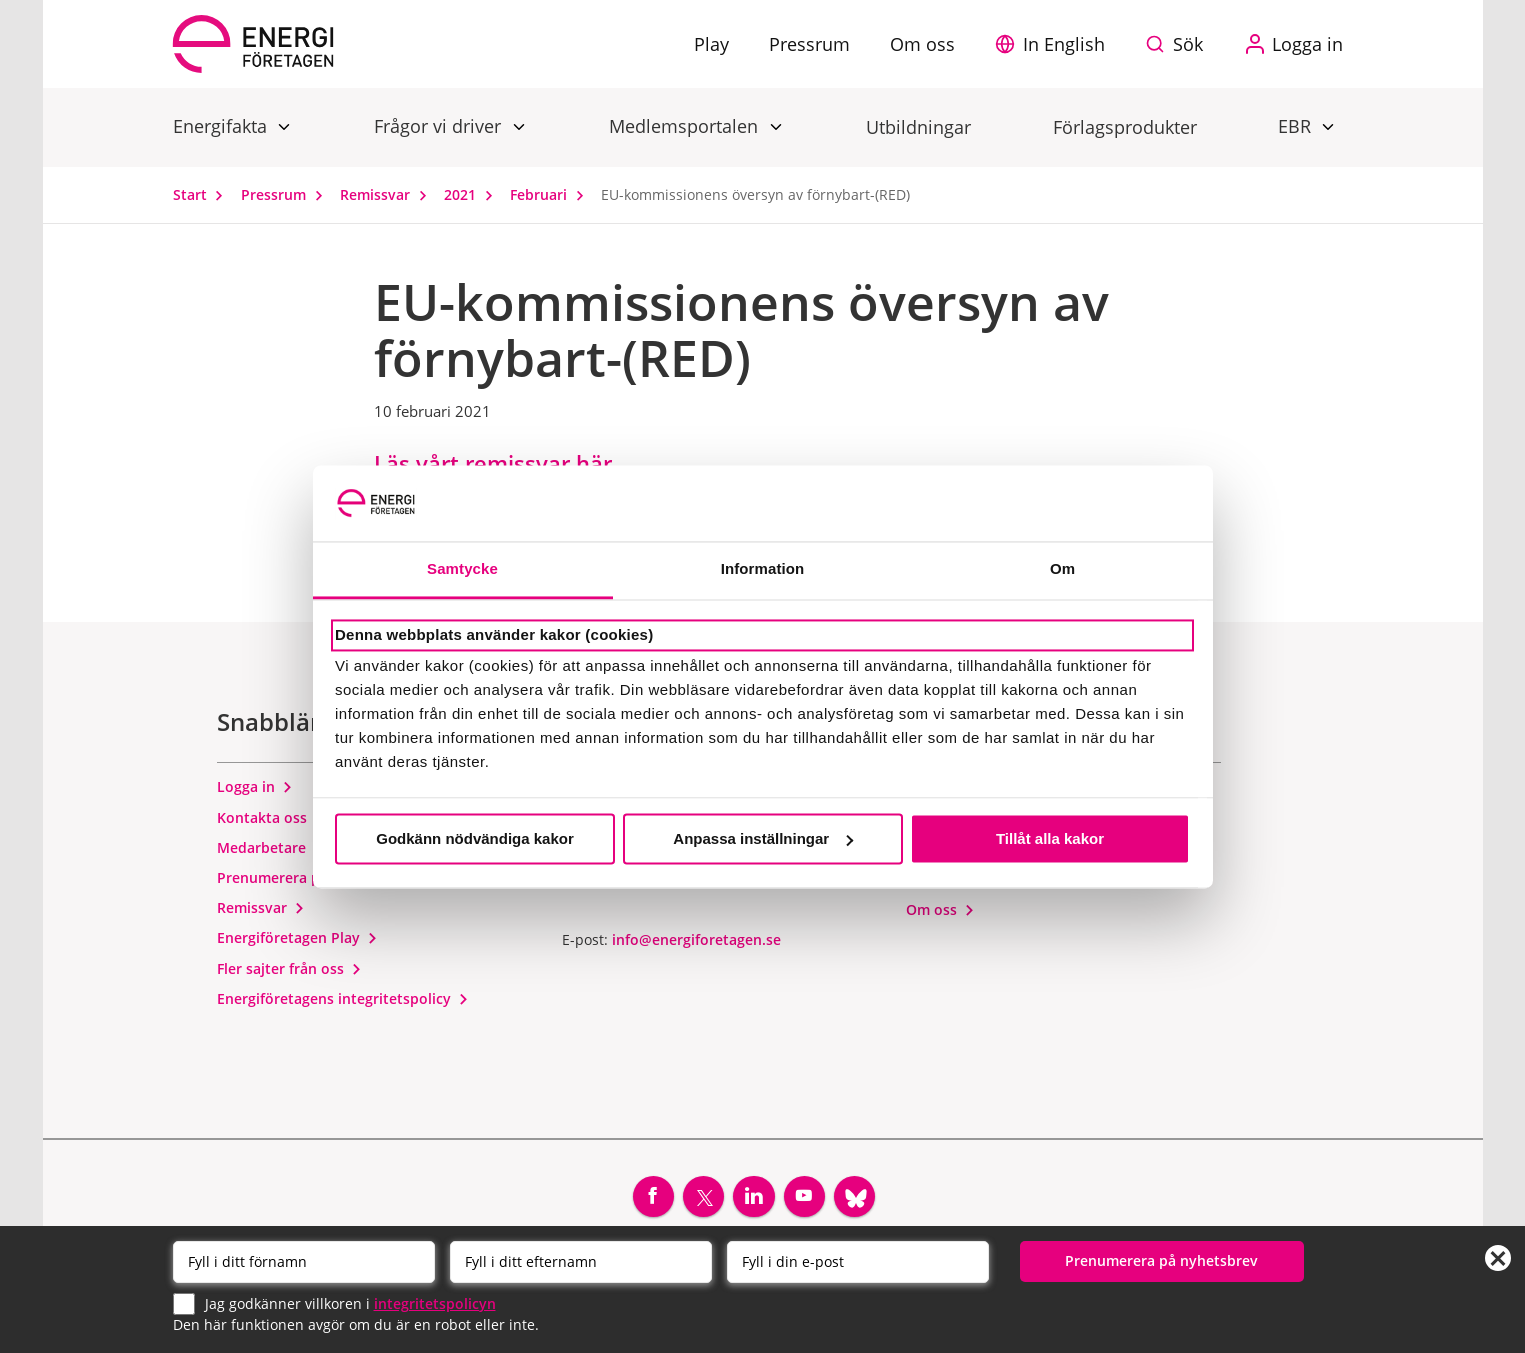 The height and width of the screenshot is (1353, 1525). Describe the element at coordinates (686, 125) in the screenshot. I see `Medlemsportalen` at that location.